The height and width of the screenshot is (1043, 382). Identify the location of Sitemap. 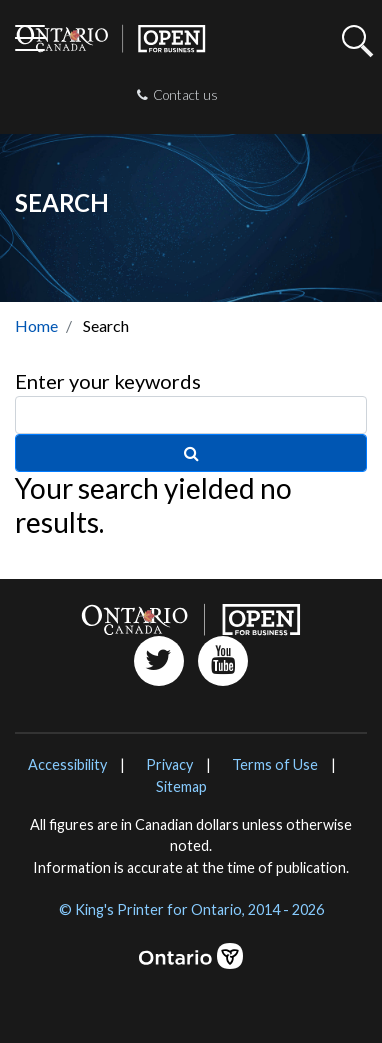
(181, 786).